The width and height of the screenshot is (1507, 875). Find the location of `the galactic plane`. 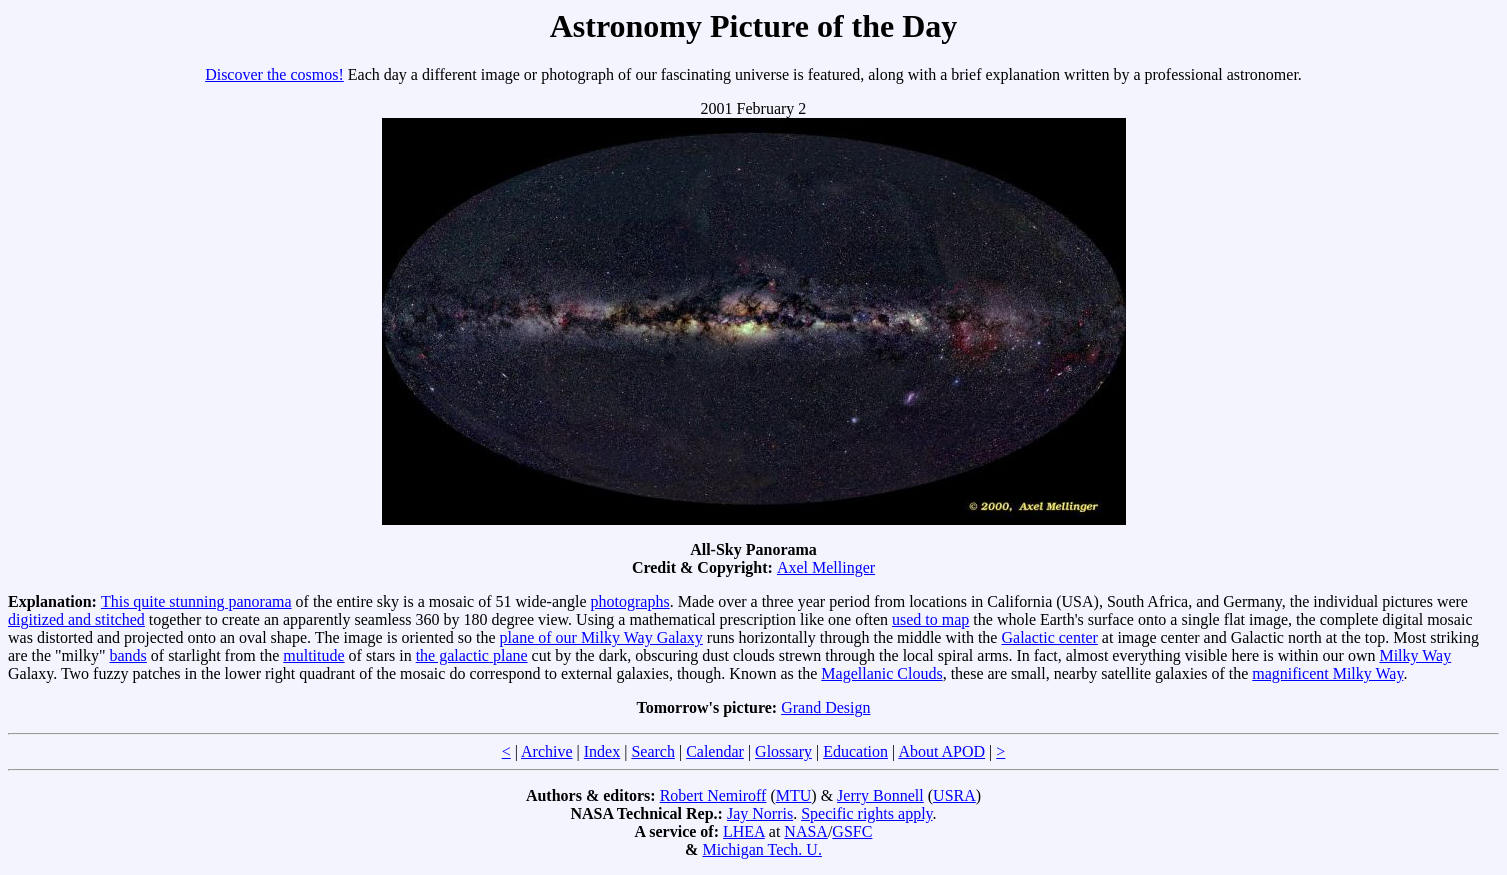

the galactic plane is located at coordinates (472, 655).